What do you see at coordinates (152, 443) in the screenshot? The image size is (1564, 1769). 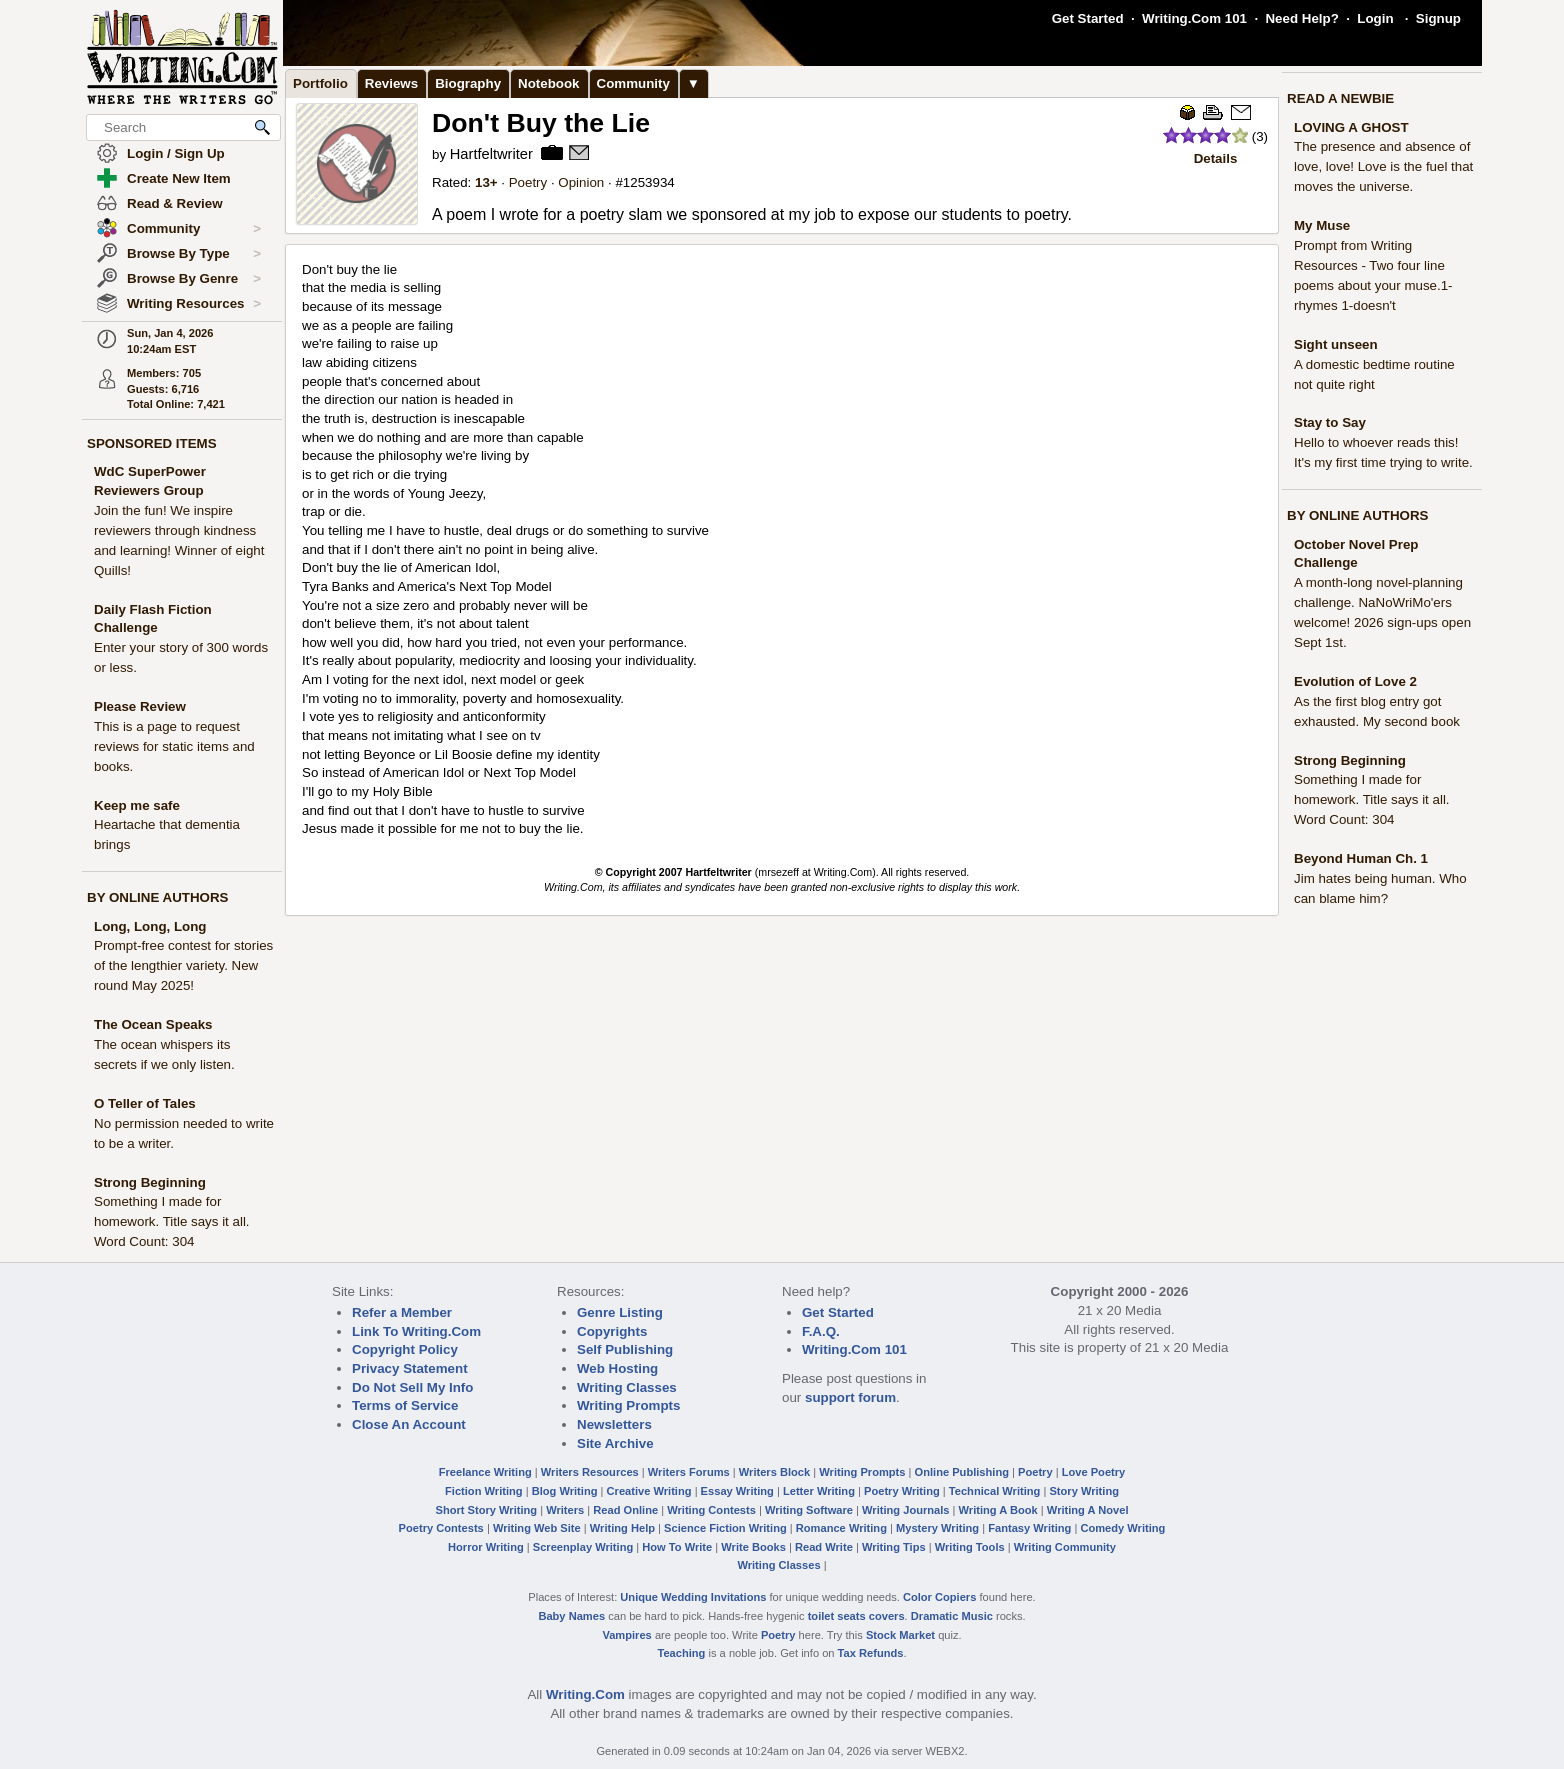 I see `SPONSORED ITEMS` at bounding box center [152, 443].